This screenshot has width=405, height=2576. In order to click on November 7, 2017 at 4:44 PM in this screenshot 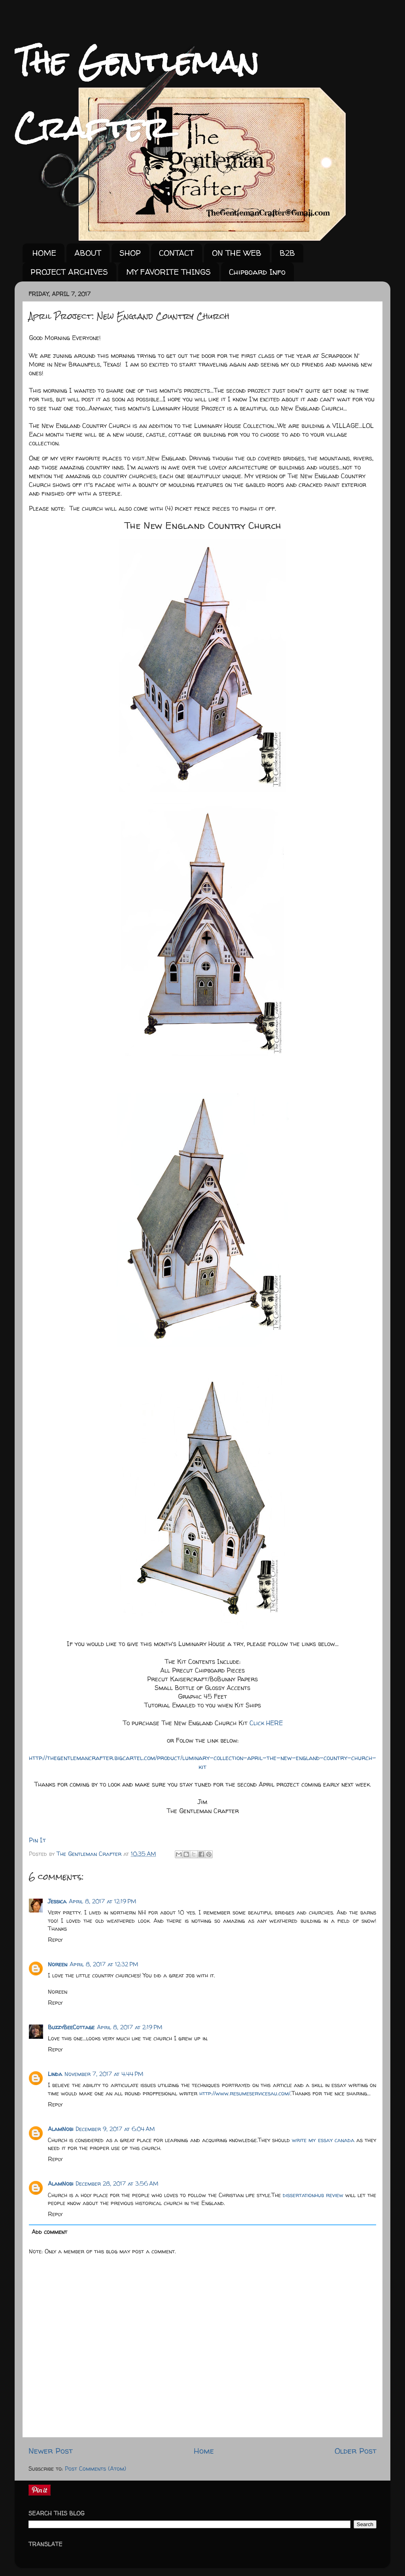, I will do `click(104, 2074)`.